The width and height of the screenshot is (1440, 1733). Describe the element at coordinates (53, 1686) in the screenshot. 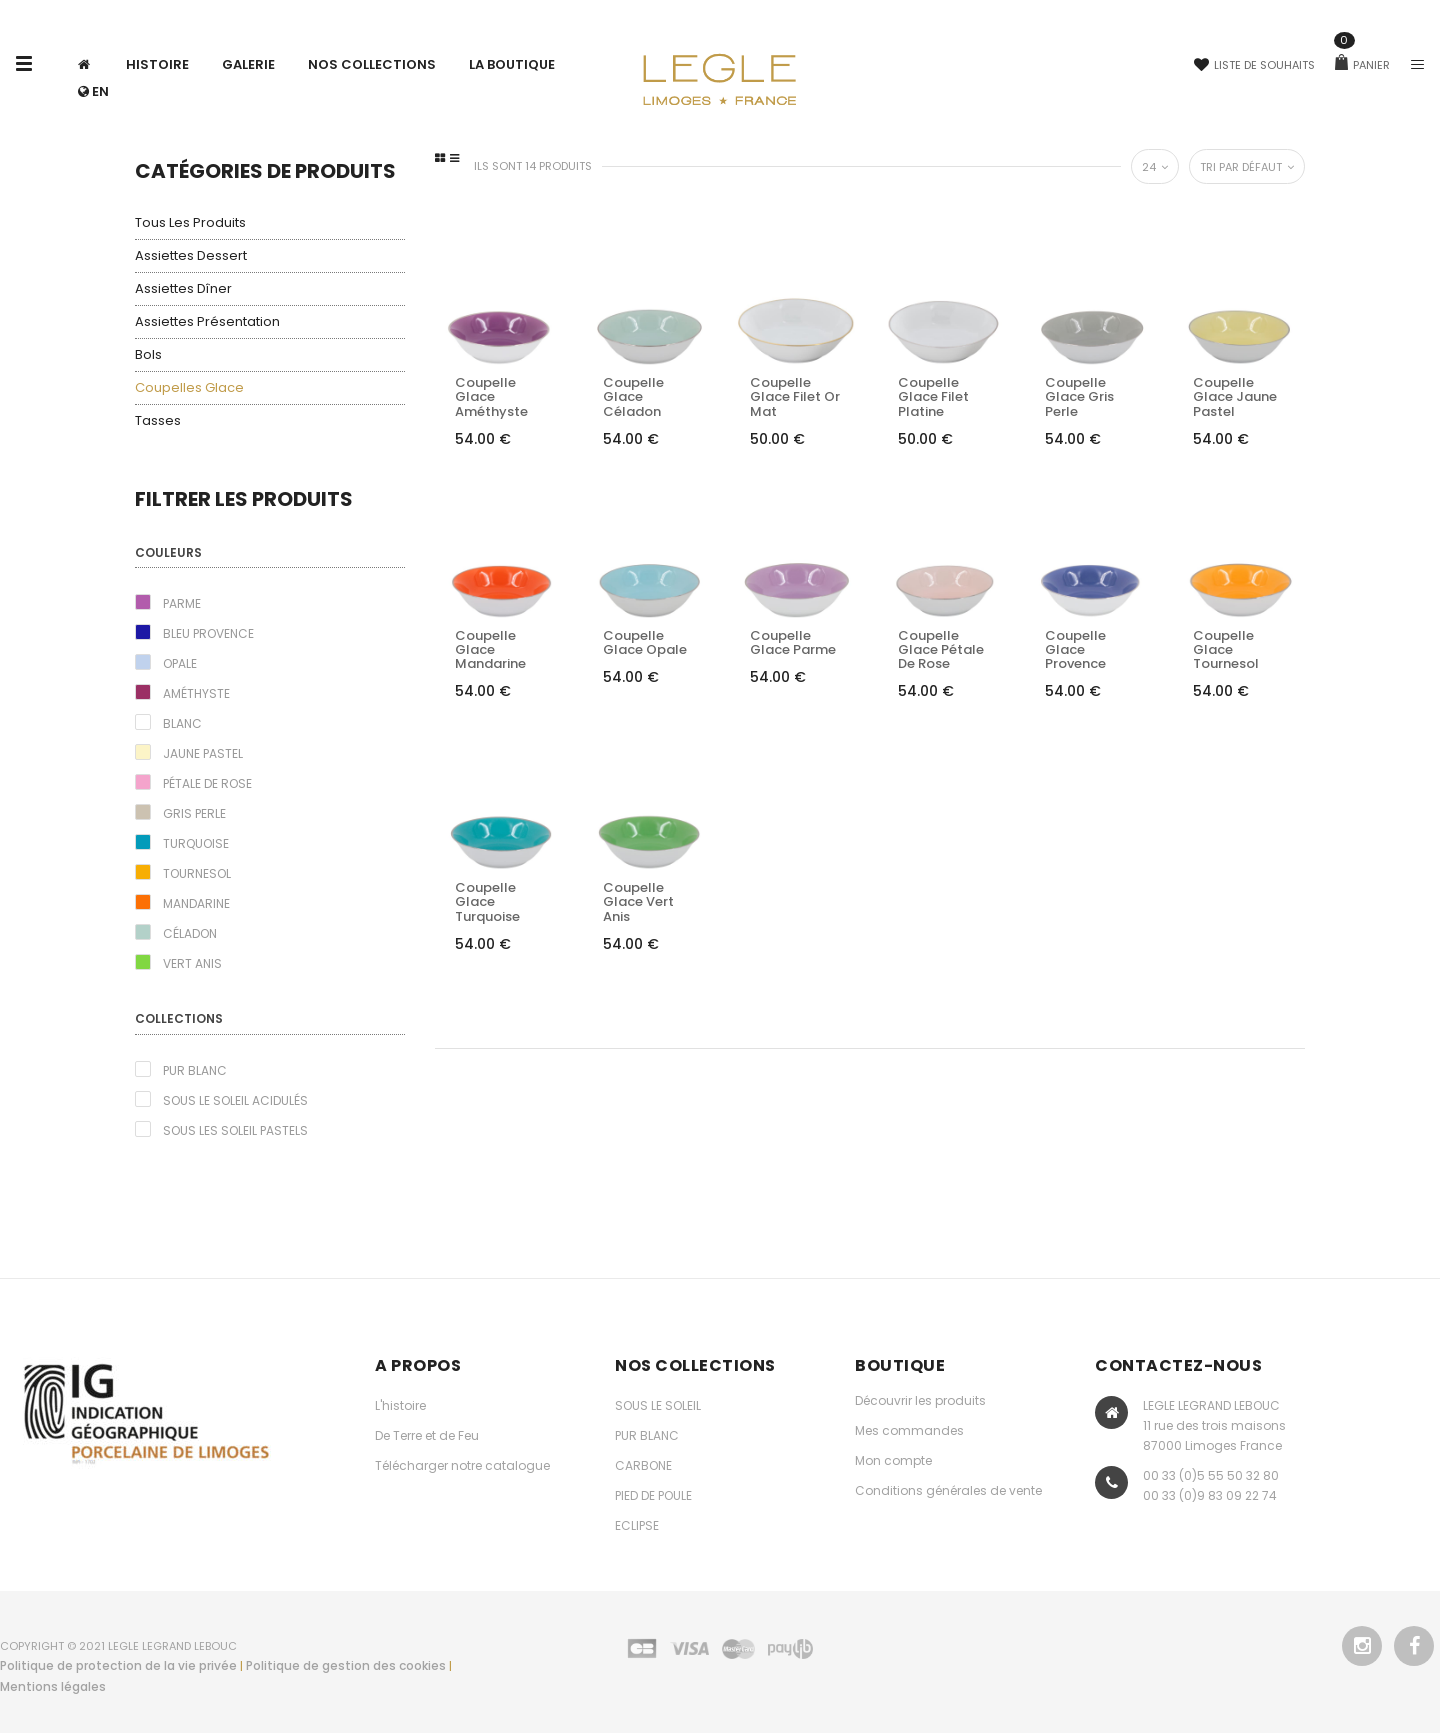

I see `Mentions légales` at that location.